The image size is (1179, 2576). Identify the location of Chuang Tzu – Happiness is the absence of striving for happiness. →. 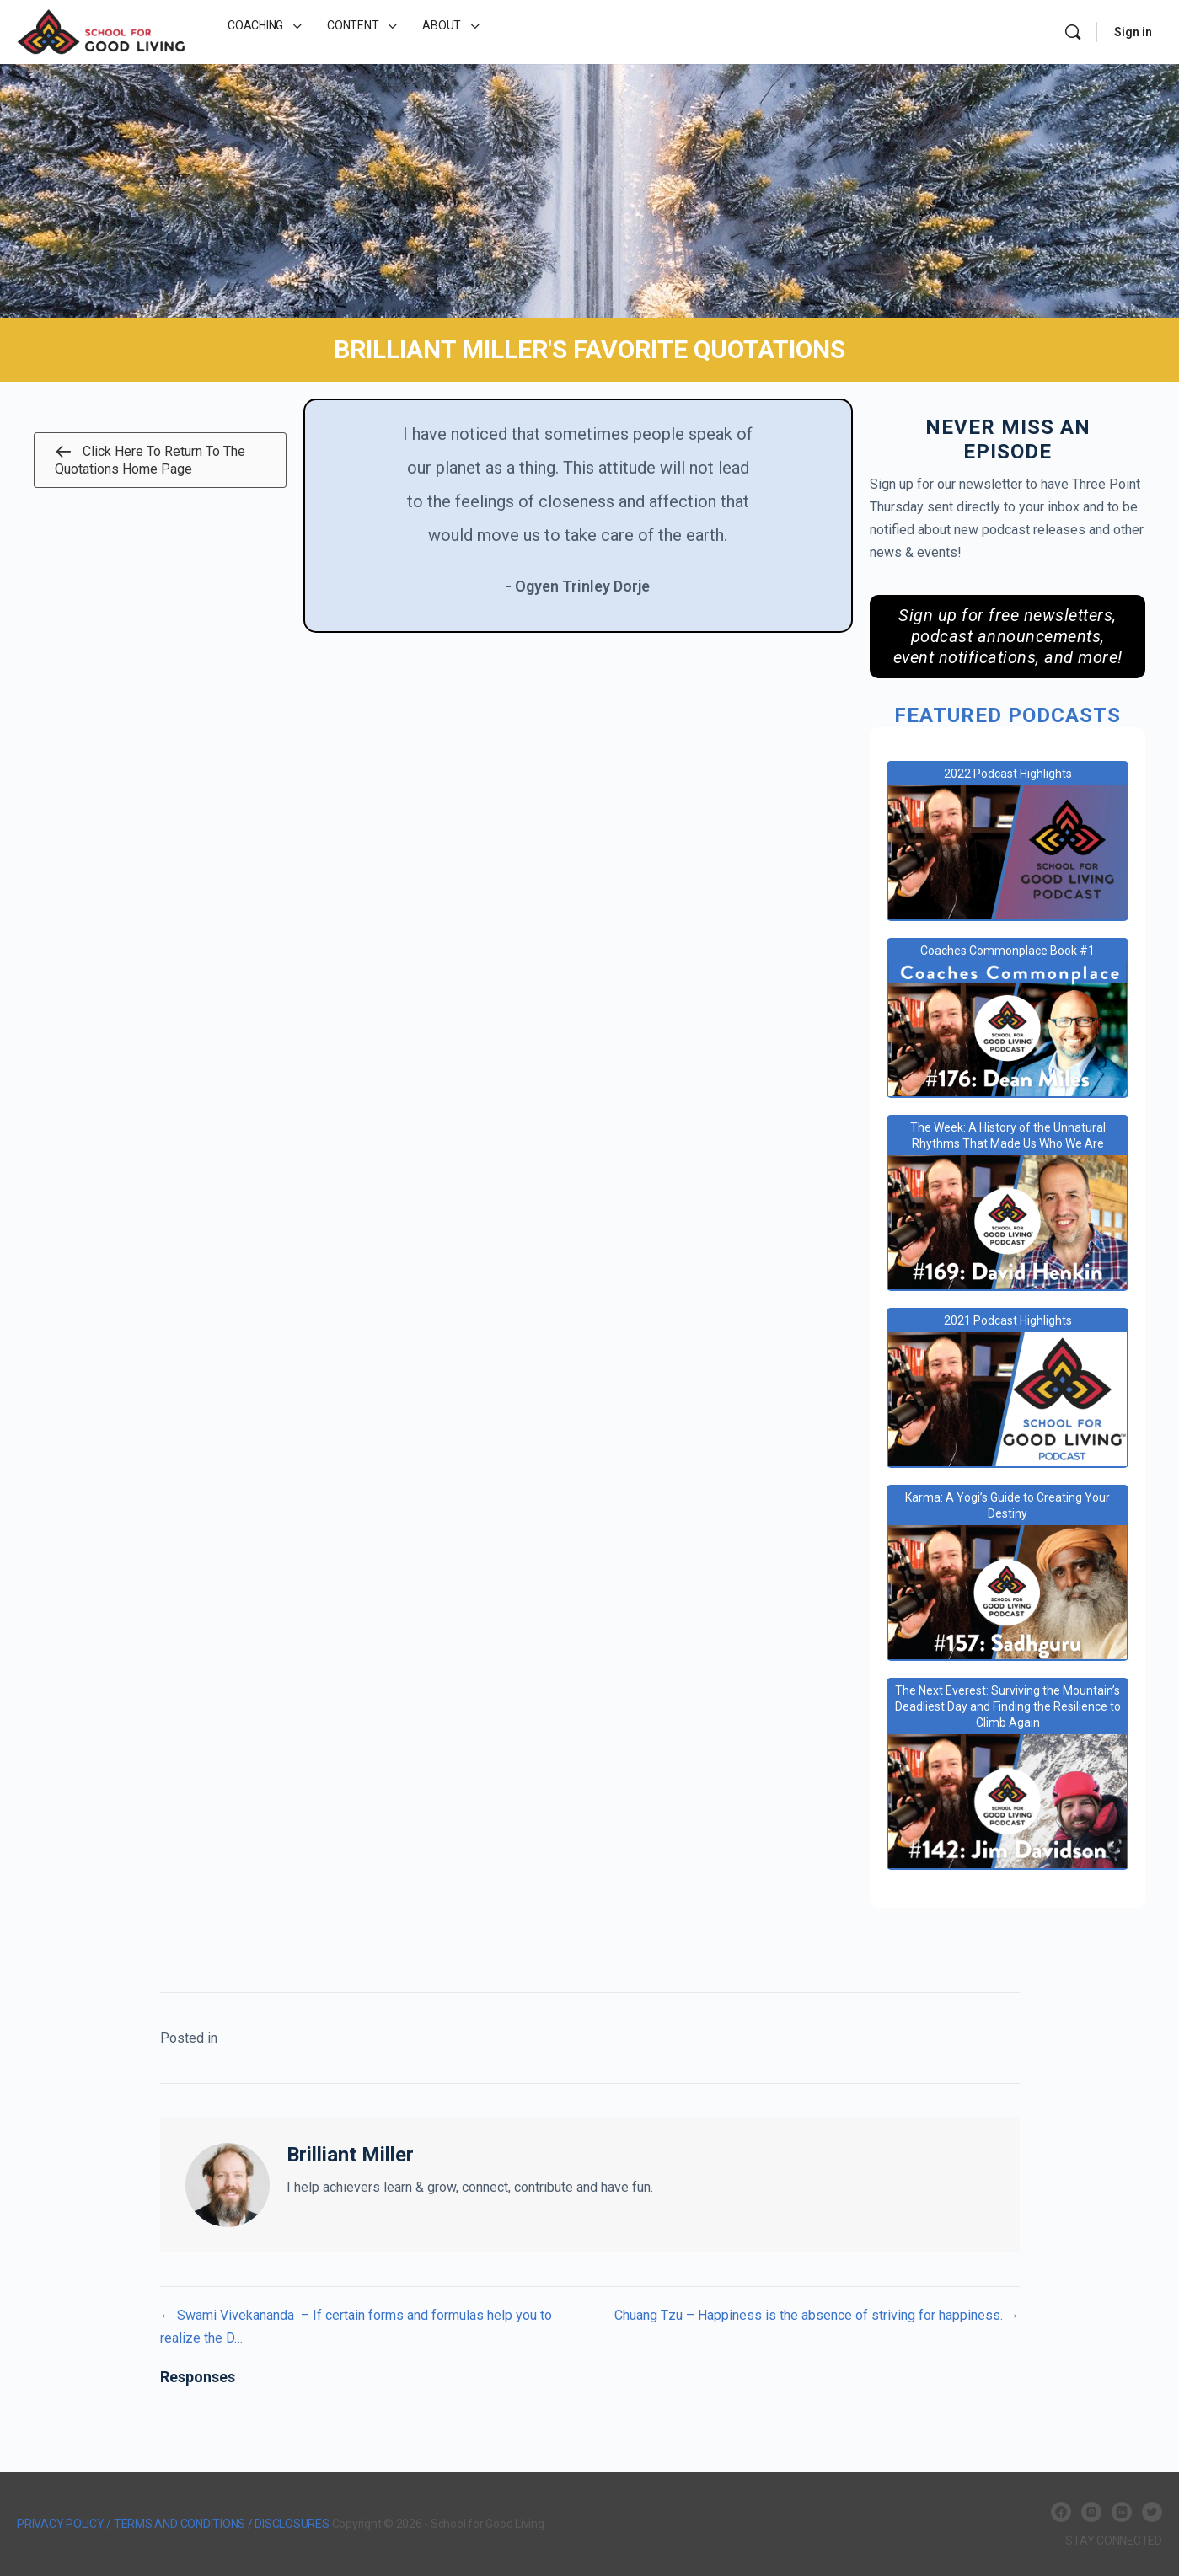
(817, 2315).